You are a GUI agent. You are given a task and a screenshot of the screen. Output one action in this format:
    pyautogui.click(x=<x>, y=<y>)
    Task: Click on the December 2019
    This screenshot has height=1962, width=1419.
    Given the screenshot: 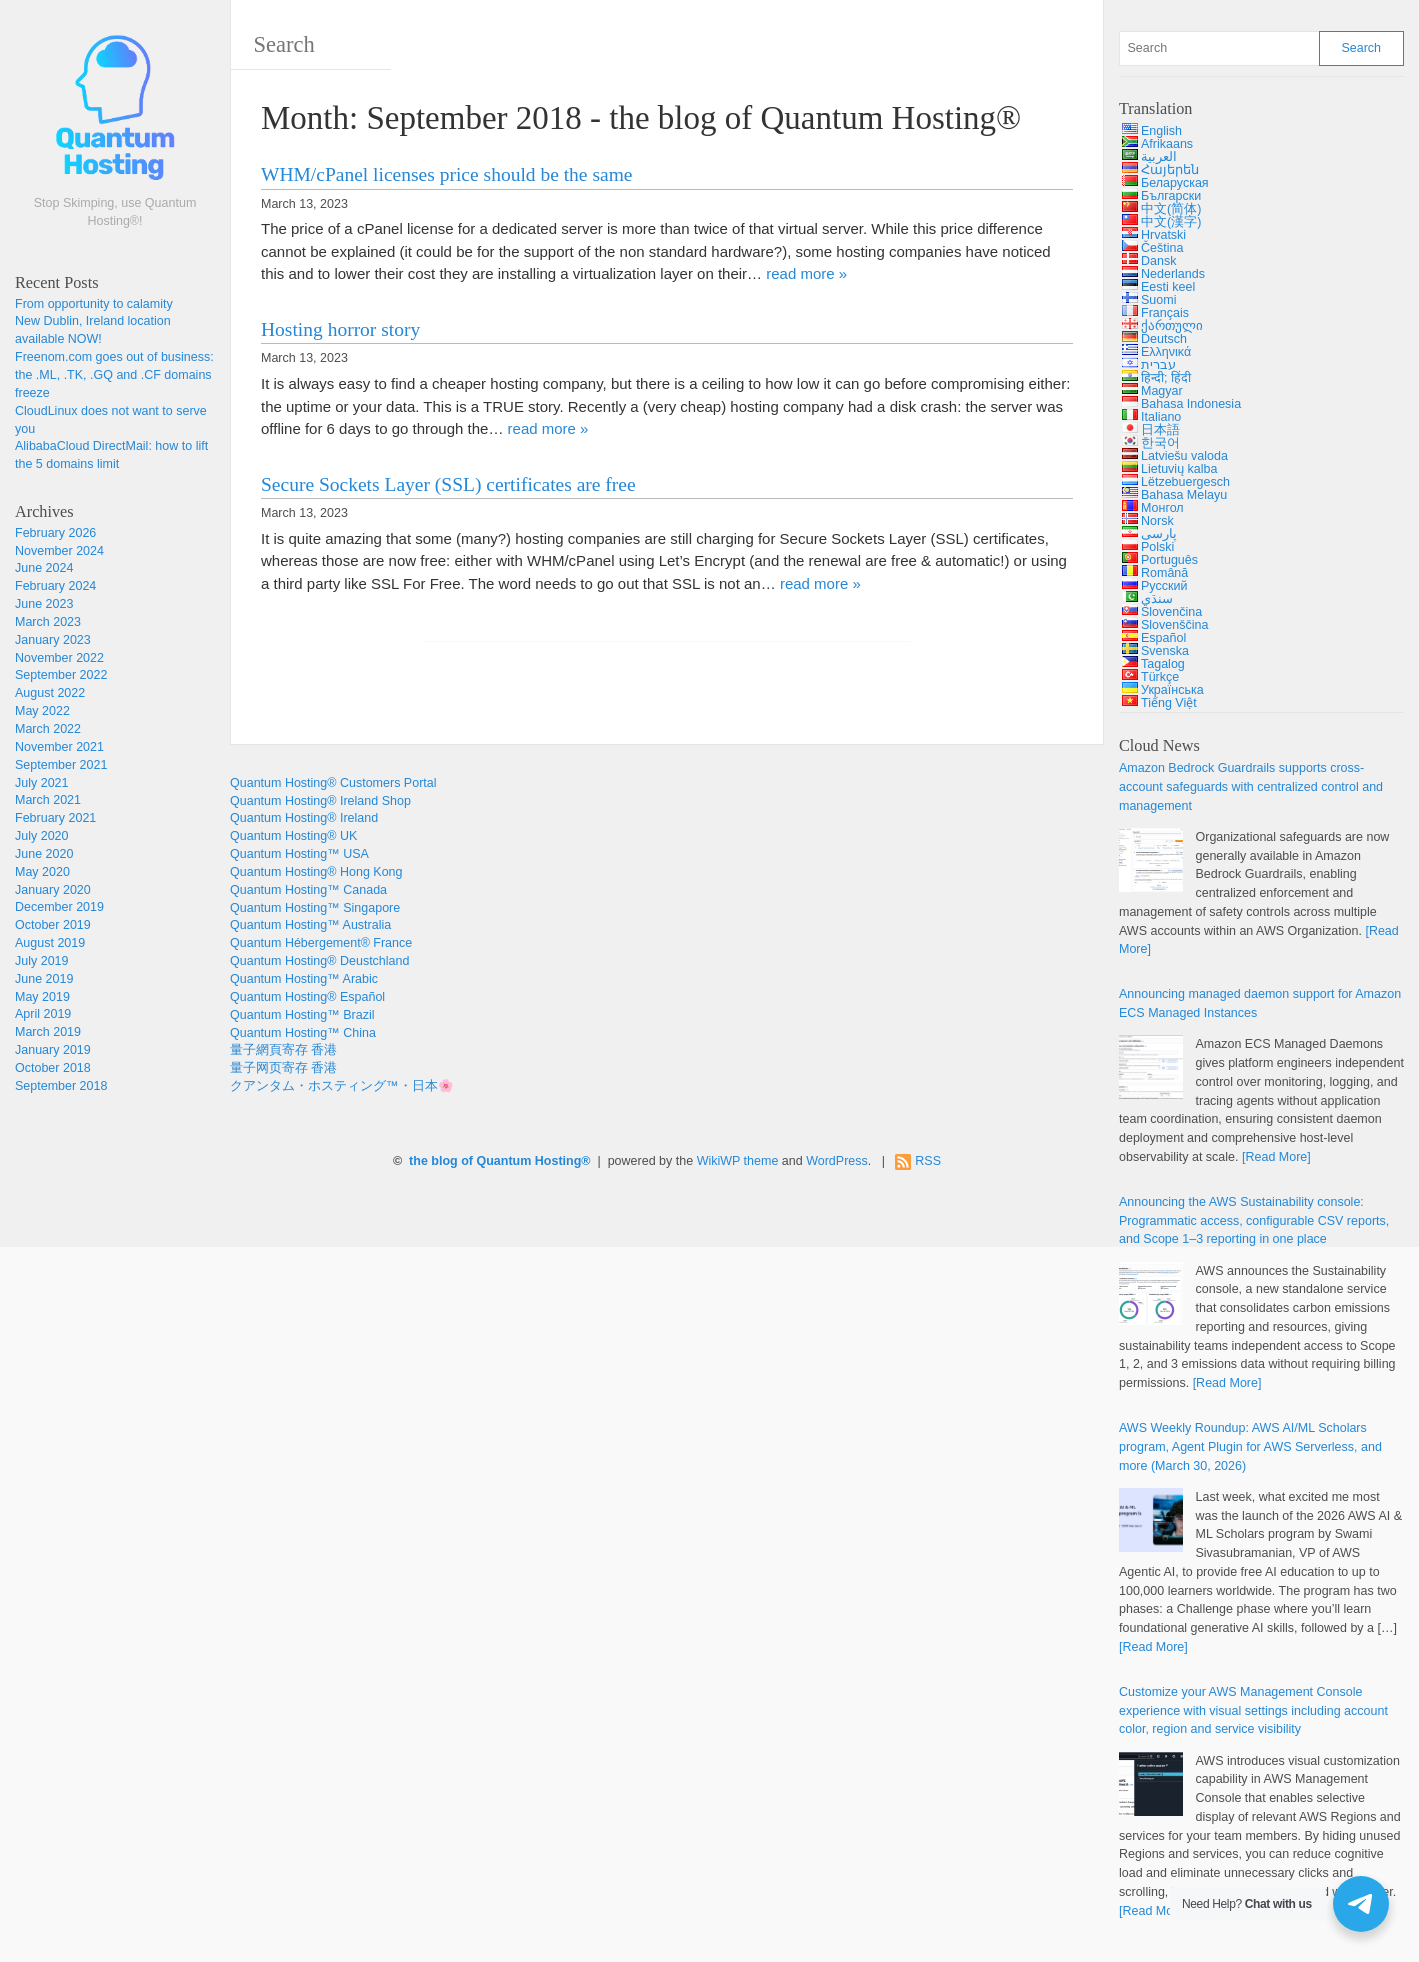 What is the action you would take?
    pyautogui.click(x=59, y=907)
    